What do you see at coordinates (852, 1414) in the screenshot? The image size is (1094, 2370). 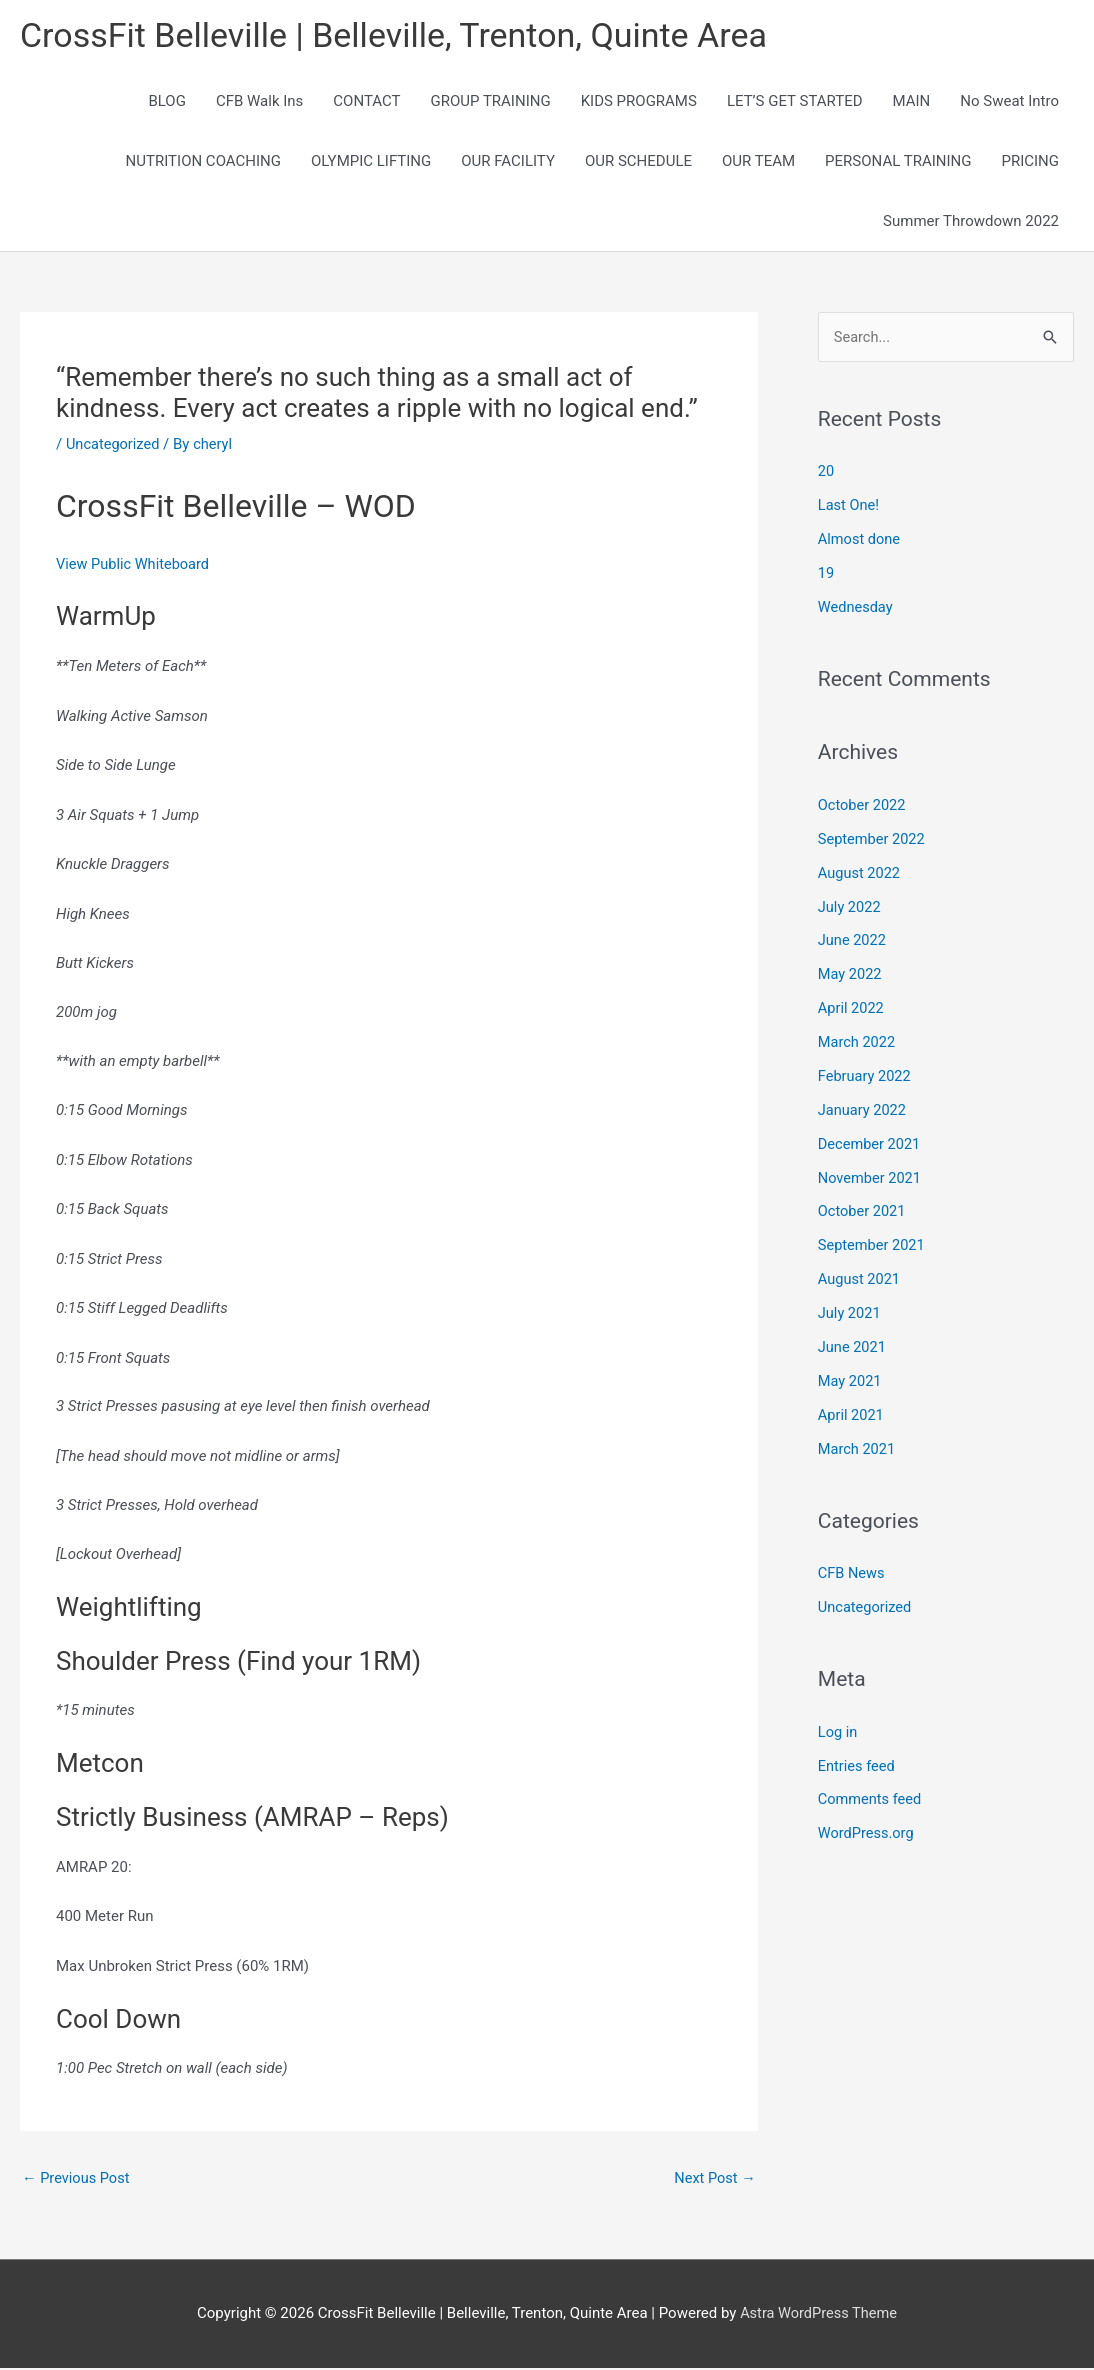 I see `April 2021` at bounding box center [852, 1414].